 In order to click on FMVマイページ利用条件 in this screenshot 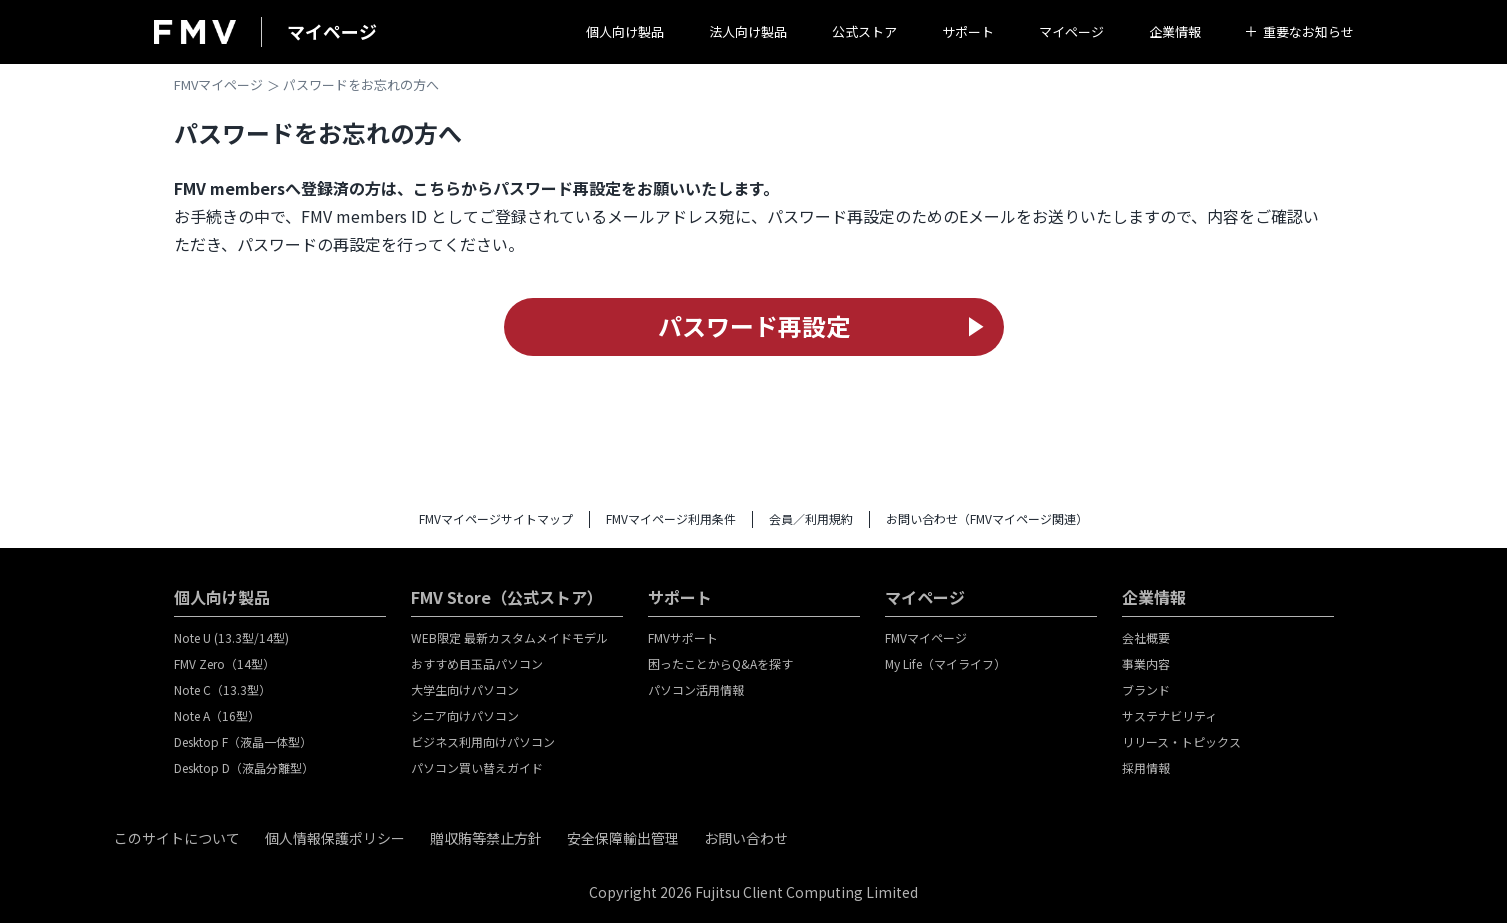, I will do `click(671, 518)`.